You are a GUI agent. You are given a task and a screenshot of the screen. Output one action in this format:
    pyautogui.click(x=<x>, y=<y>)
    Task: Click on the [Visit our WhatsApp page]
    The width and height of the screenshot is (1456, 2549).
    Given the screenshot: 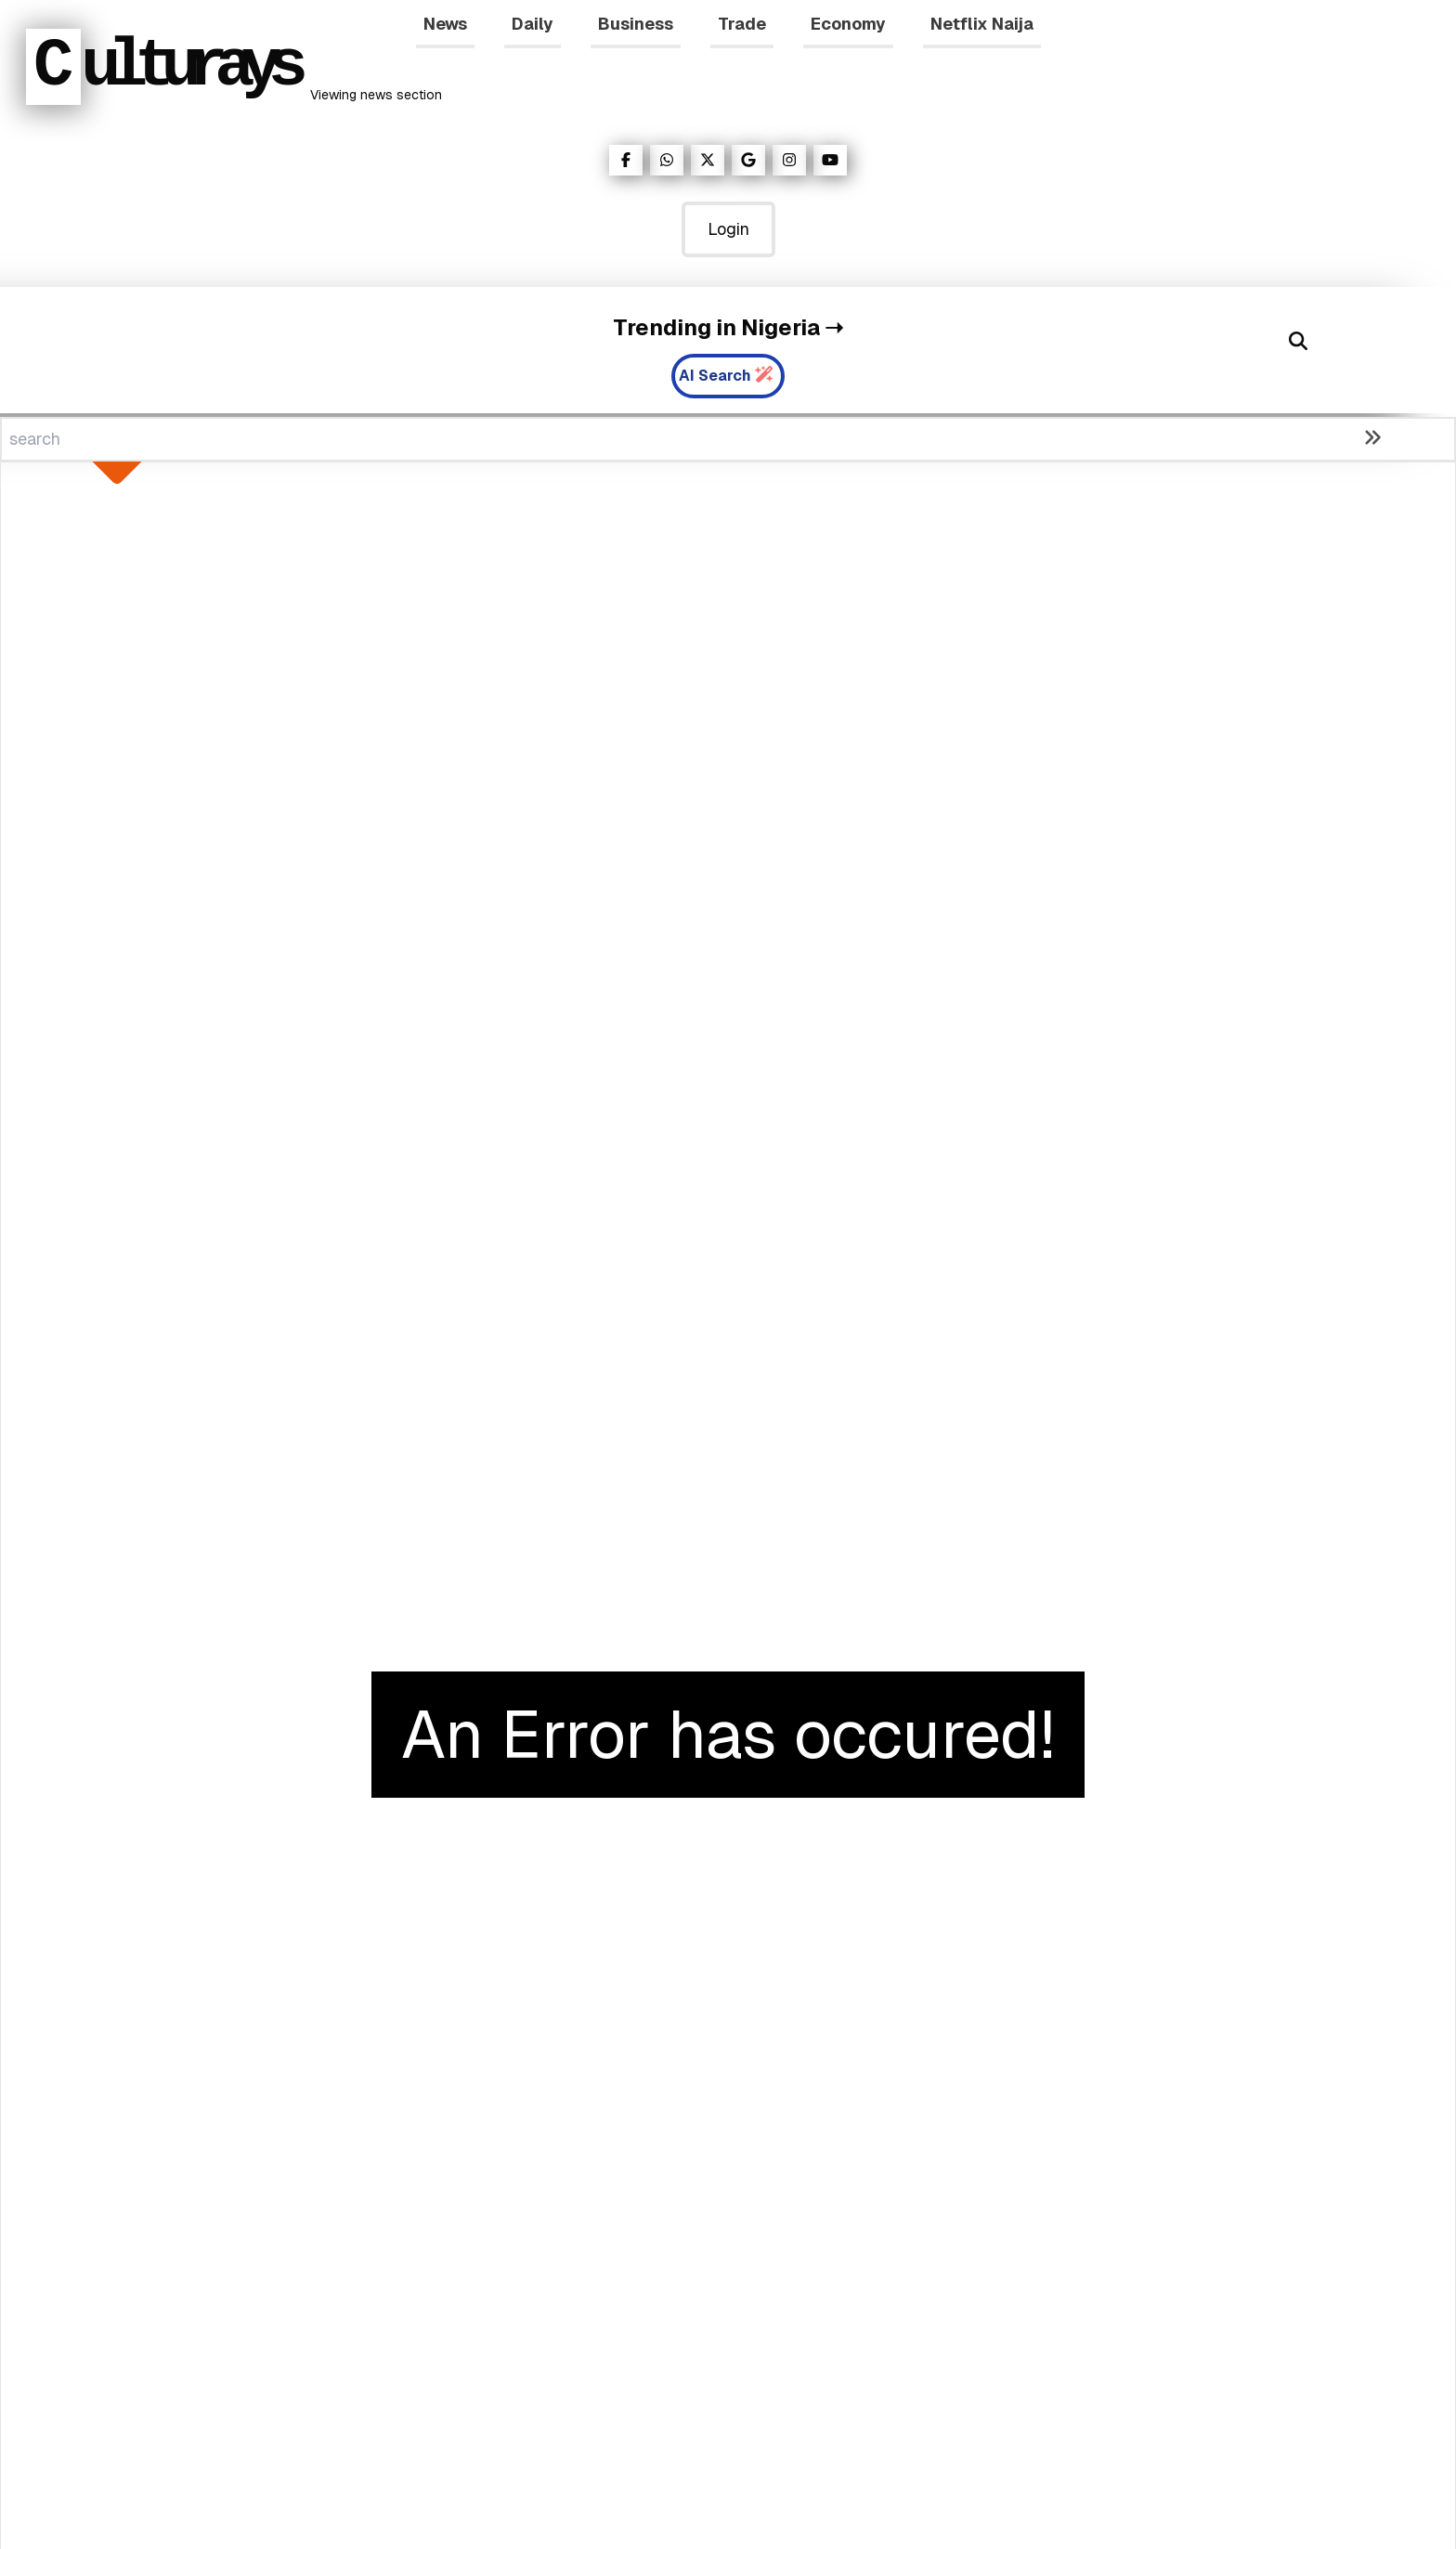 What is the action you would take?
    pyautogui.click(x=666, y=160)
    